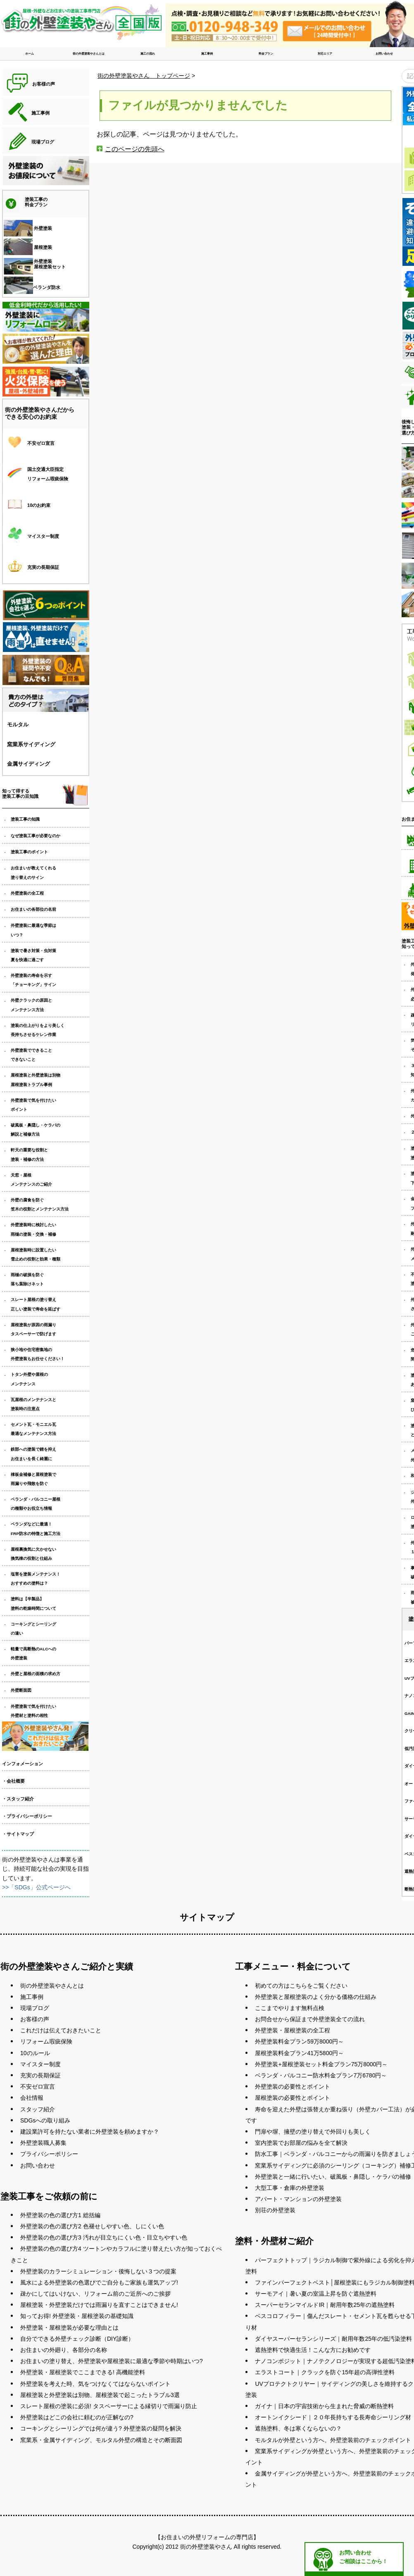  What do you see at coordinates (147, 53) in the screenshot?
I see `施工の流れ` at bounding box center [147, 53].